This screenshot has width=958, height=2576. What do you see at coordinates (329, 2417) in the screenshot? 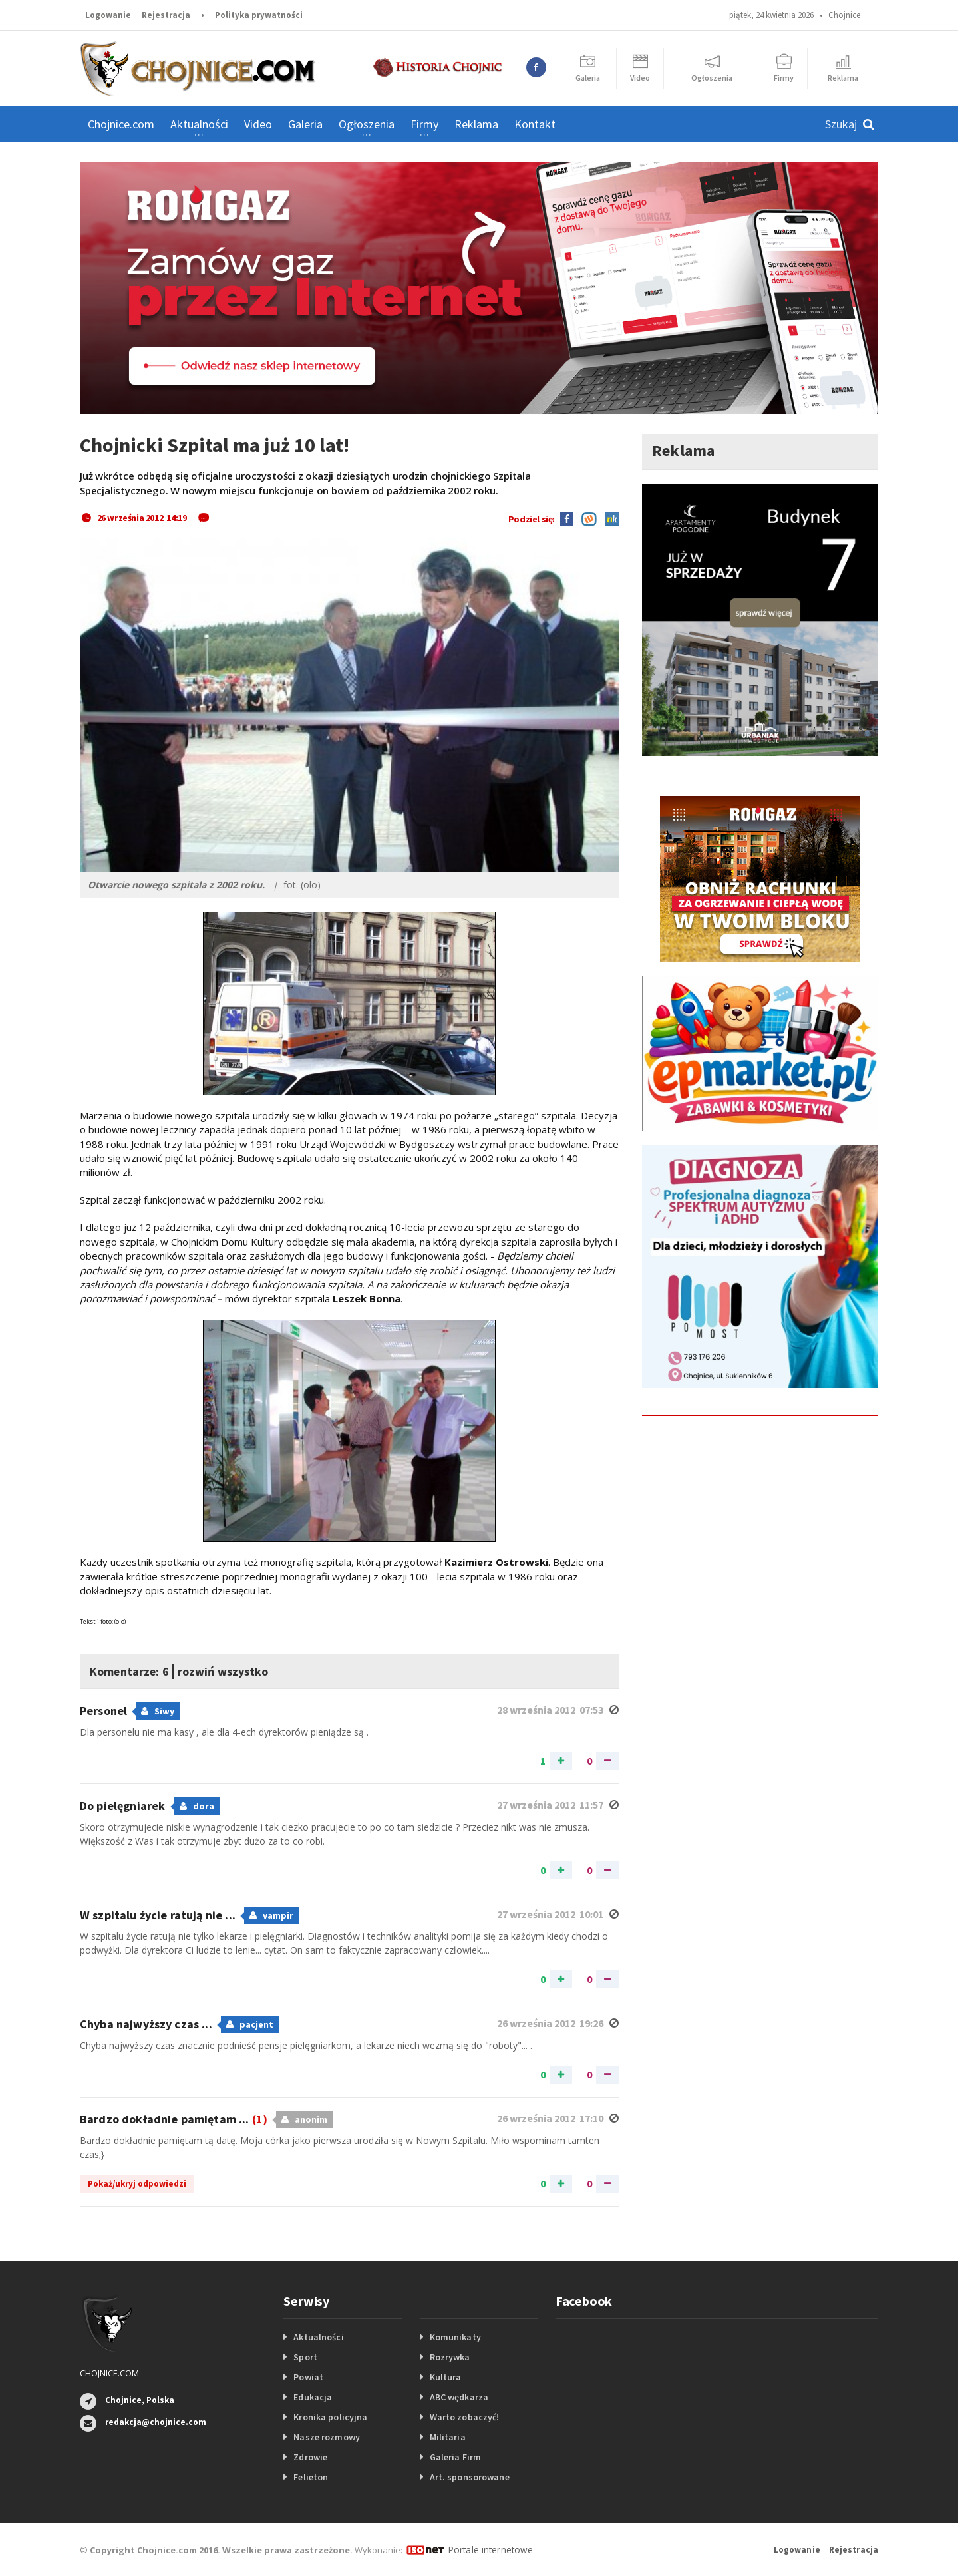
I see `Kronika policyjna` at bounding box center [329, 2417].